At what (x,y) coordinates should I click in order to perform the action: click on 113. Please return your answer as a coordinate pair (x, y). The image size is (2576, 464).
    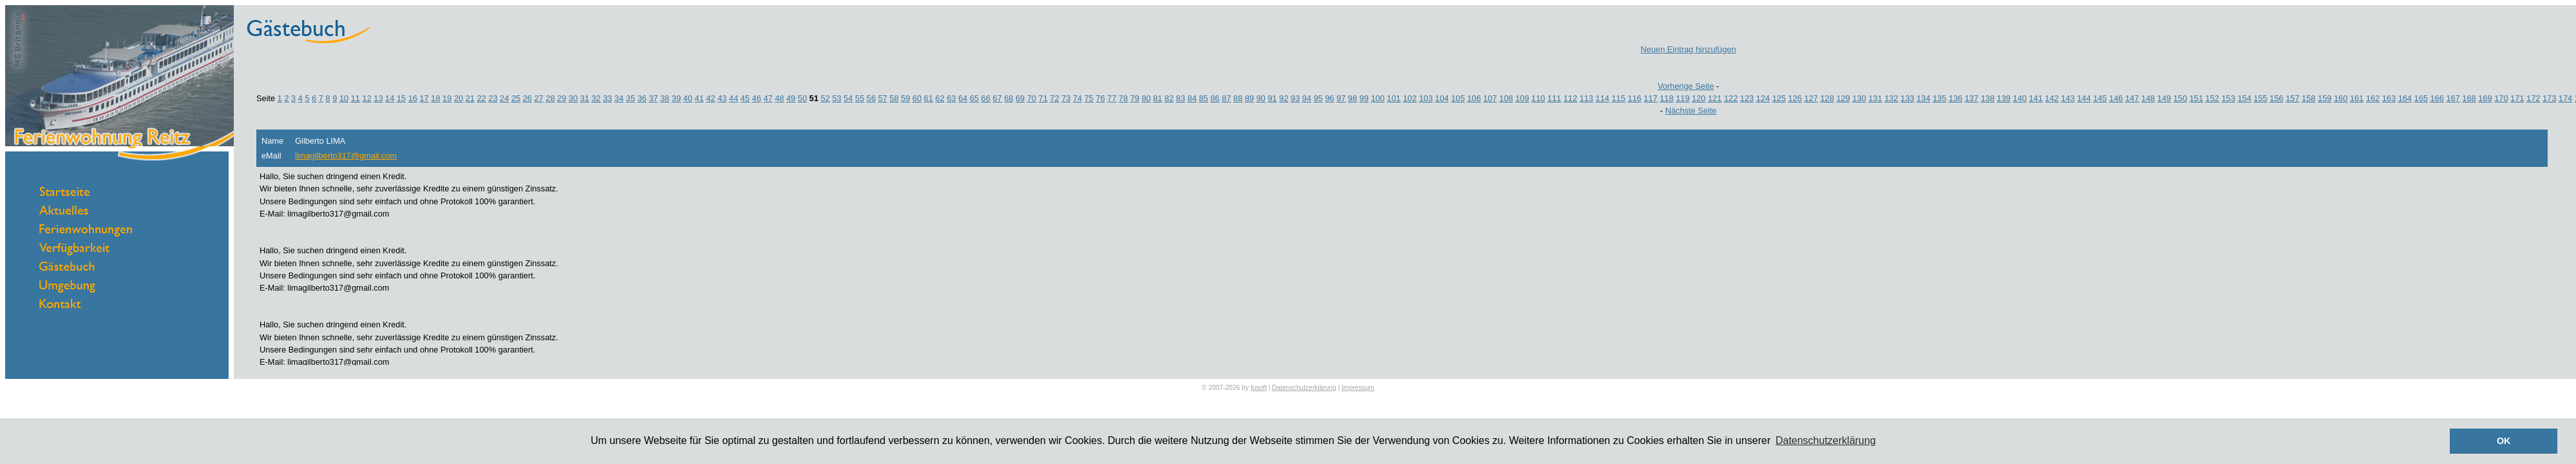
    Looking at the image, I should click on (1586, 98).